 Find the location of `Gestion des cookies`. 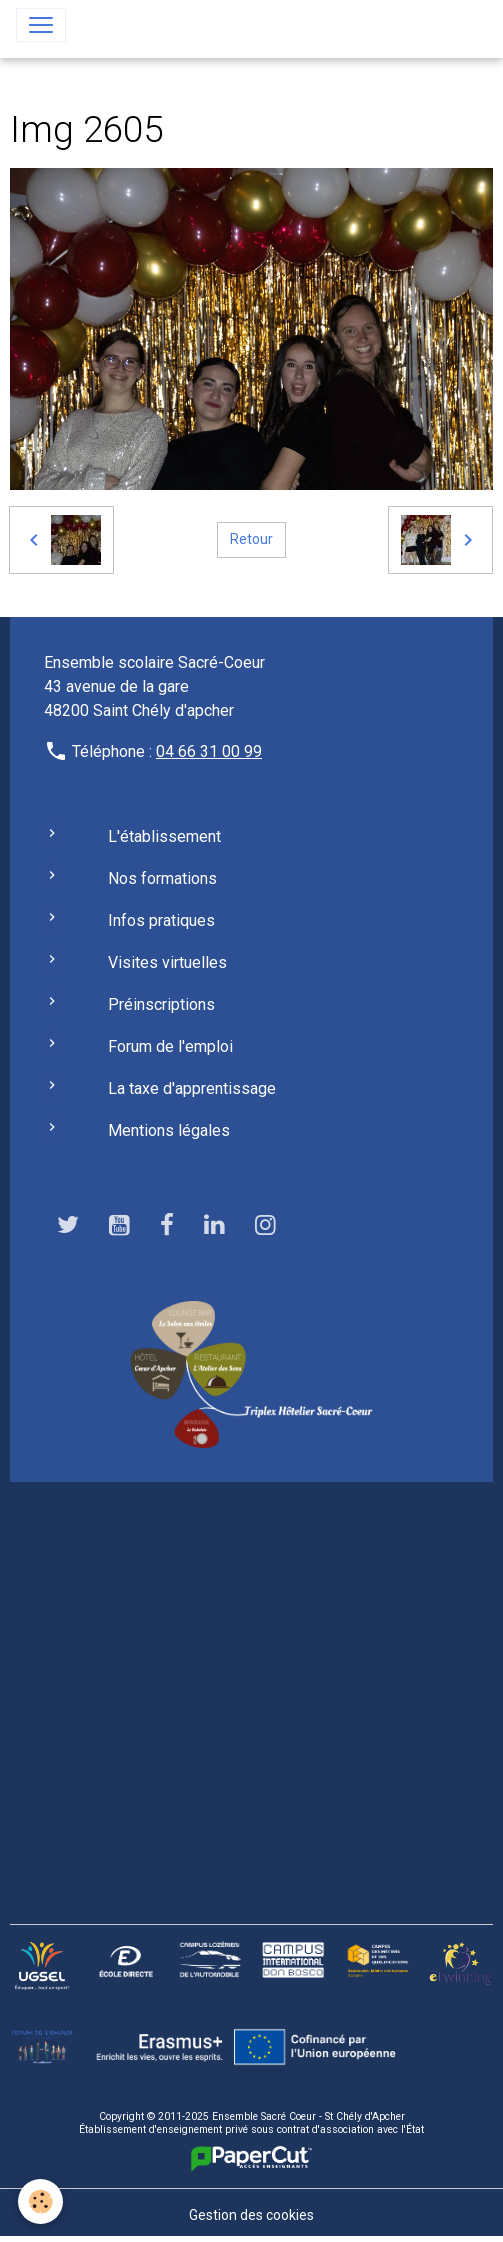

Gestion des cookies is located at coordinates (251, 2215).